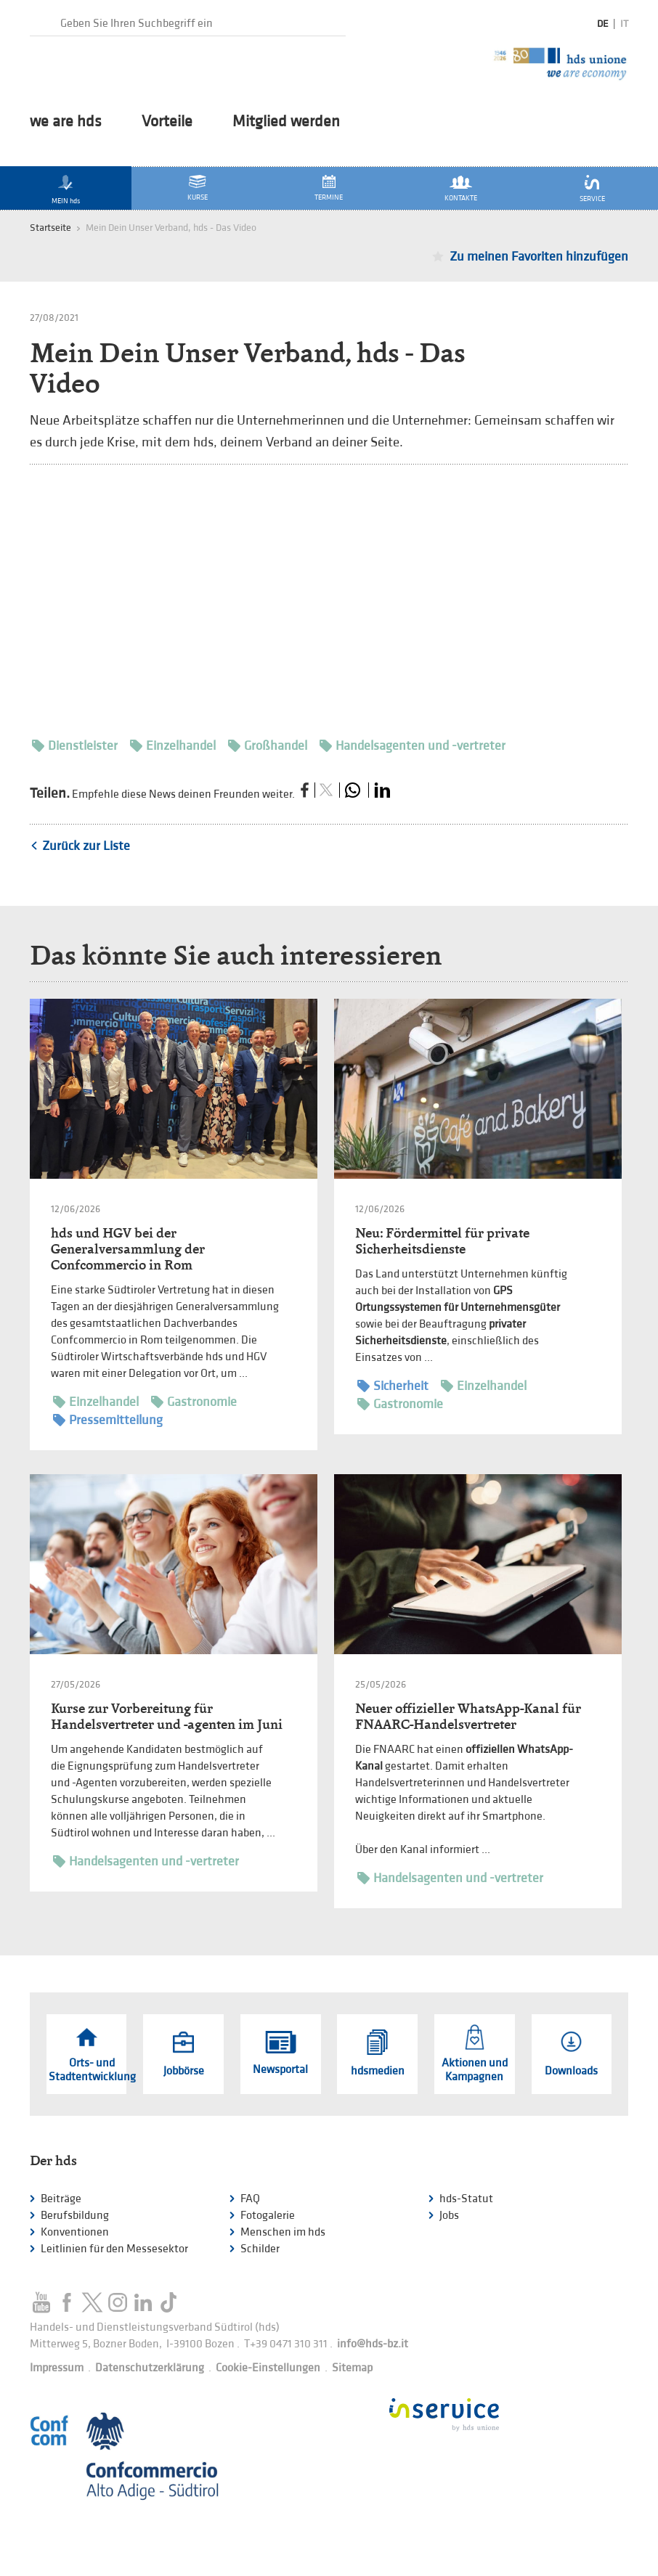 This screenshot has height=2576, width=658. I want to click on Impressum, so click(57, 2368).